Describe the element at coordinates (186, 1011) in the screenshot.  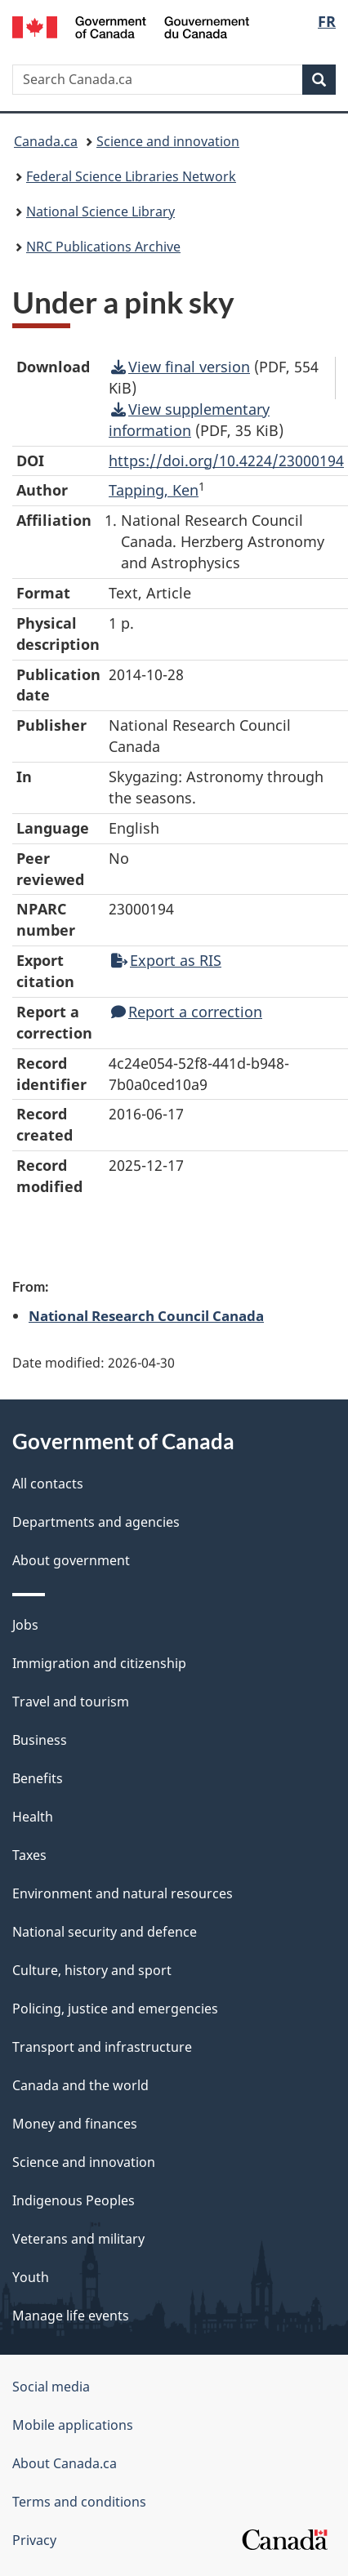
I see `Report a correction` at that location.